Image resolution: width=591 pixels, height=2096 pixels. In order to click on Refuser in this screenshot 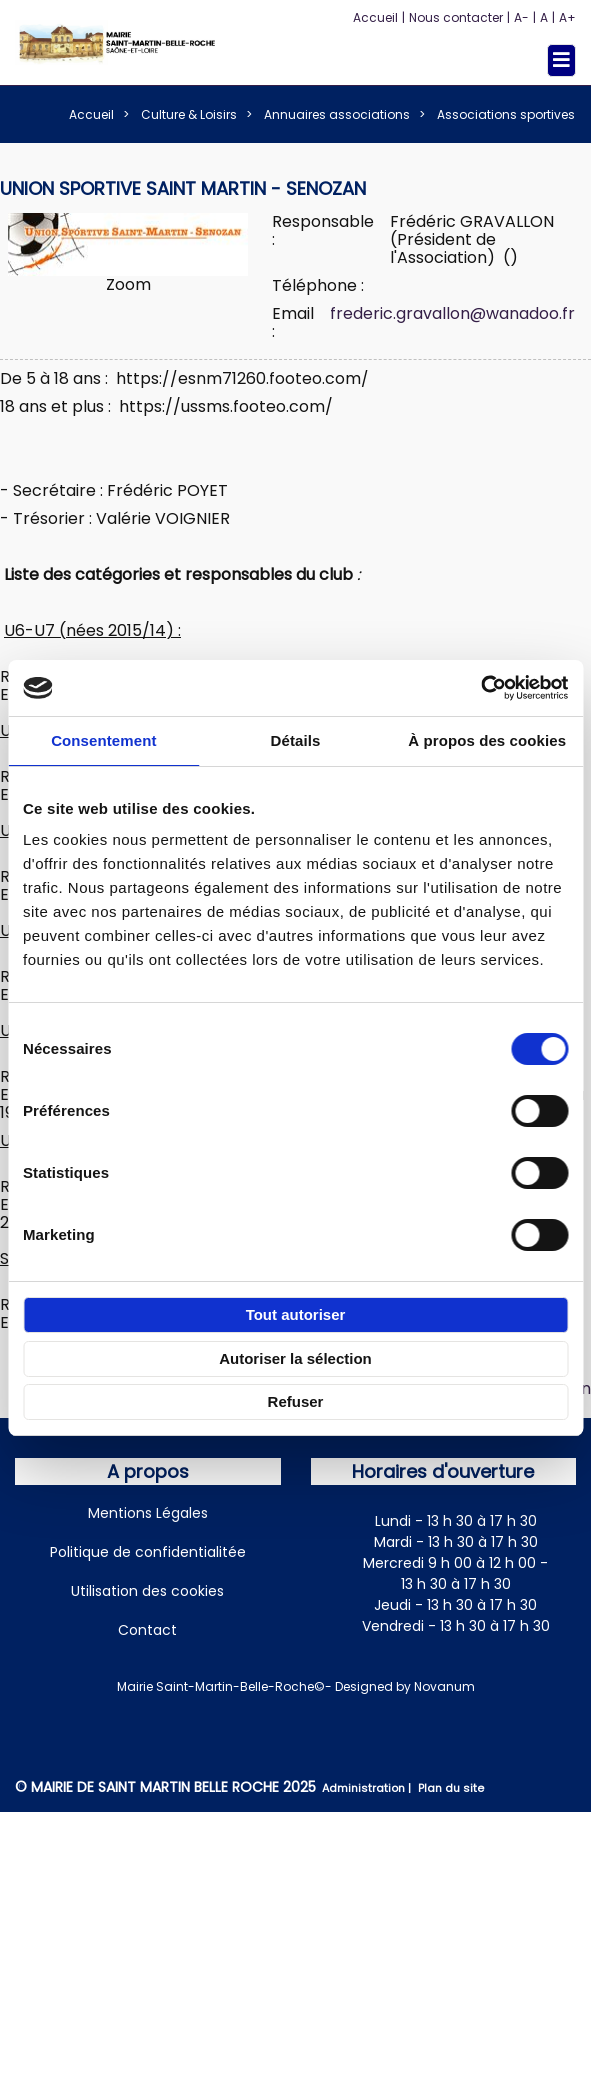, I will do `click(296, 1401)`.